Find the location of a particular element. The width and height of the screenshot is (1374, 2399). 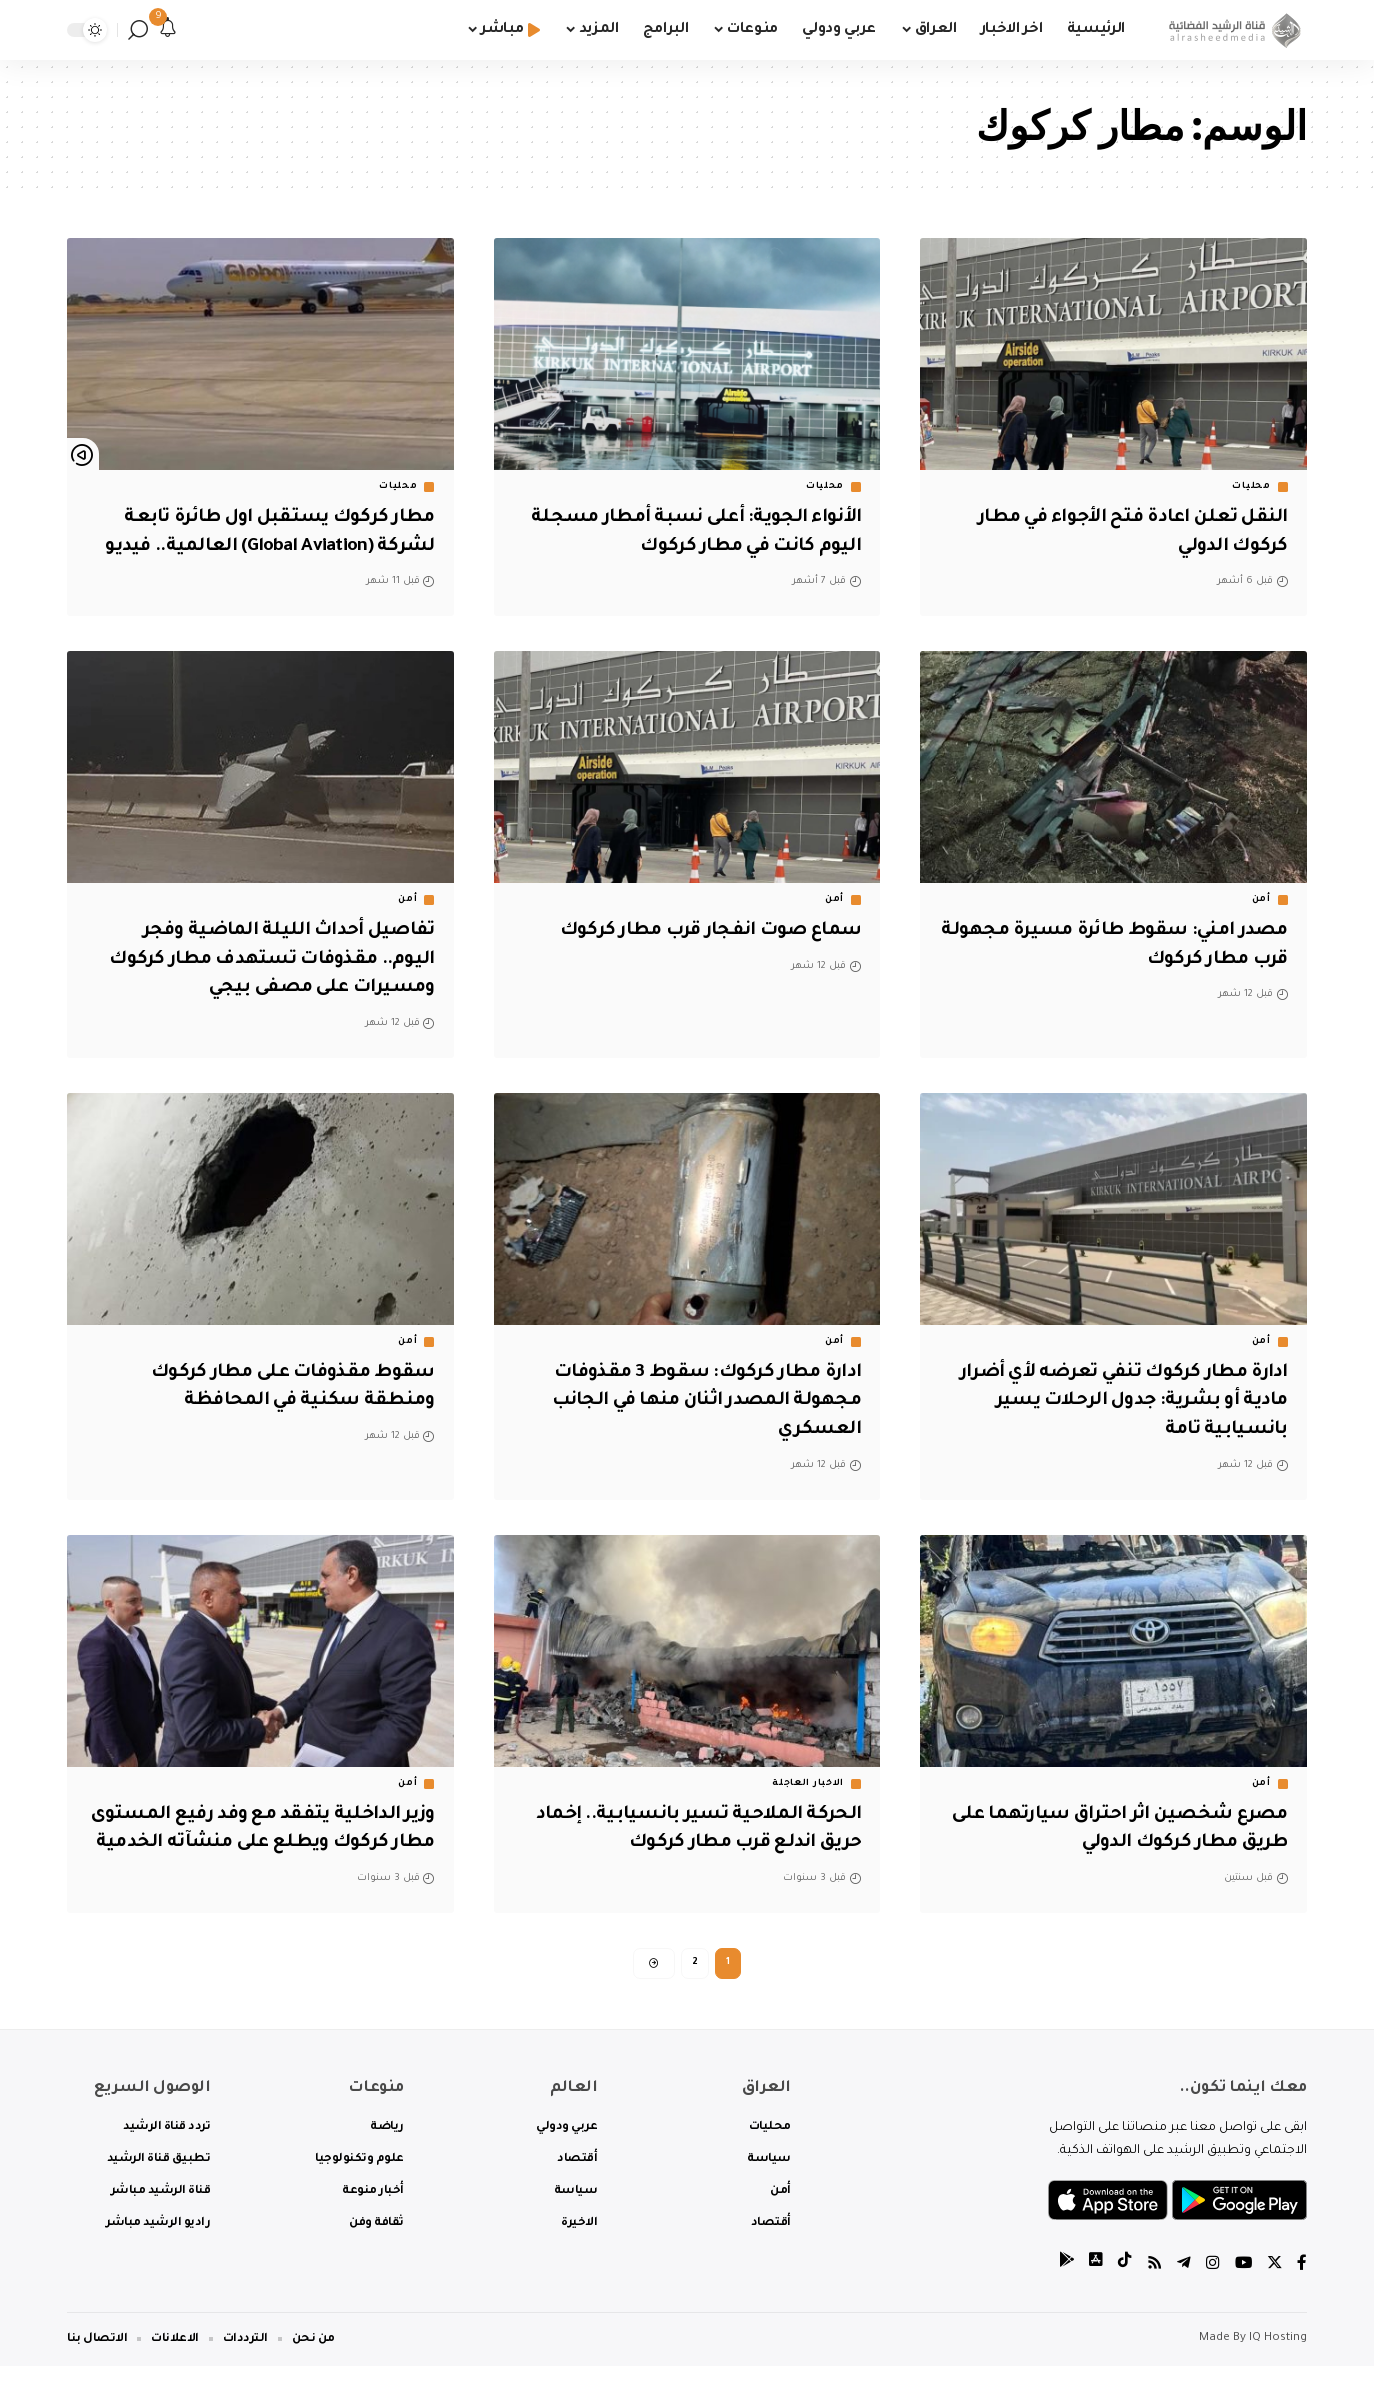

[Rss] is located at coordinates (1152, 2298).